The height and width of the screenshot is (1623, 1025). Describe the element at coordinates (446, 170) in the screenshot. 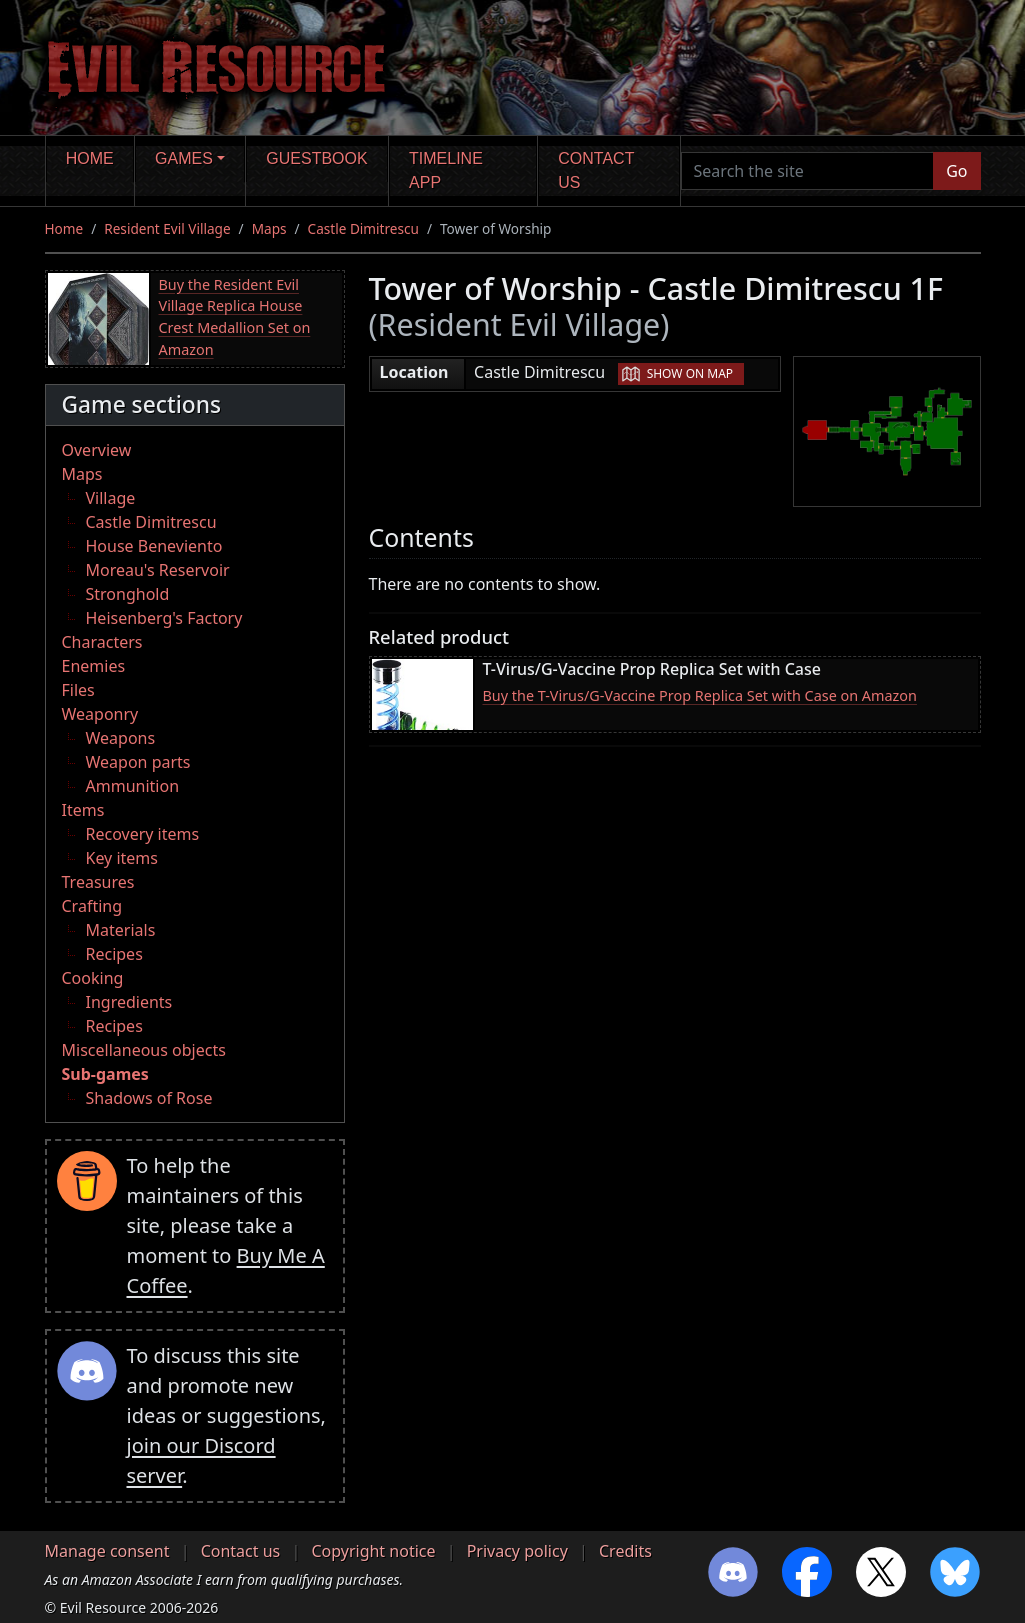

I see `Timeline app` at that location.